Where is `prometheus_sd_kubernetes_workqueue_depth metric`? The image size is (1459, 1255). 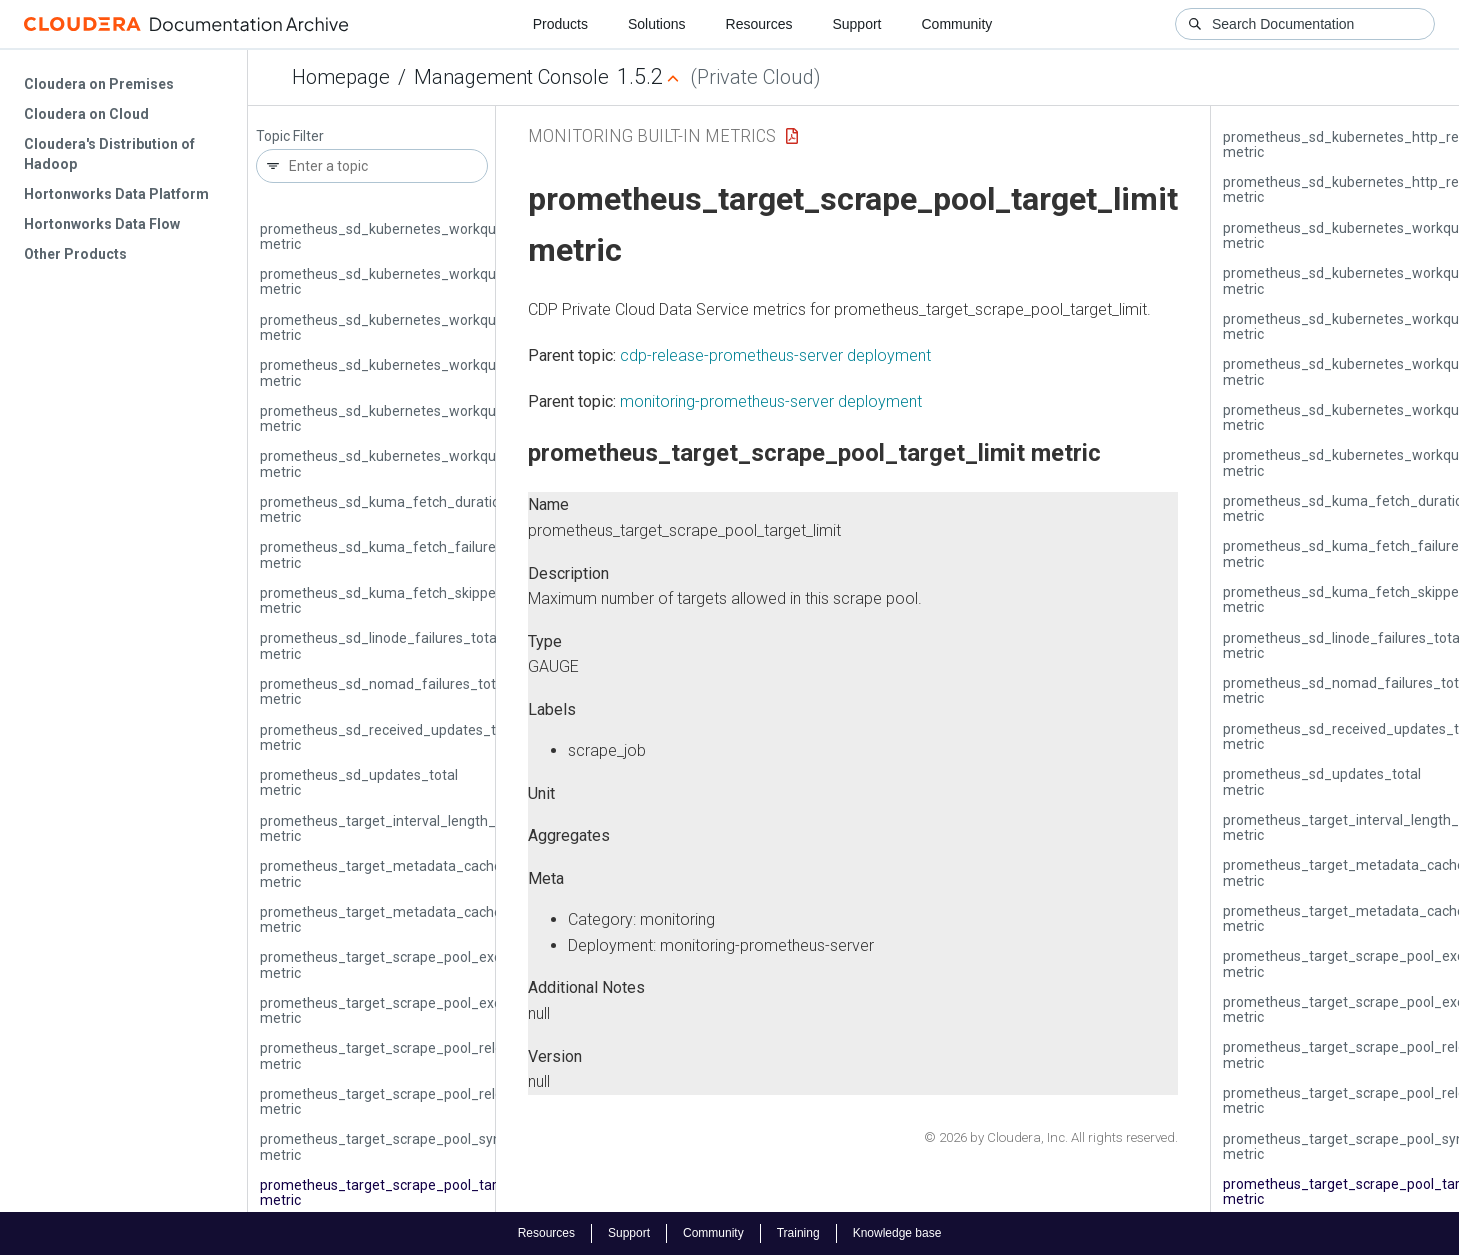 prometheus_sd_kubernetes_workqueue_depth metric is located at coordinates (412, 236).